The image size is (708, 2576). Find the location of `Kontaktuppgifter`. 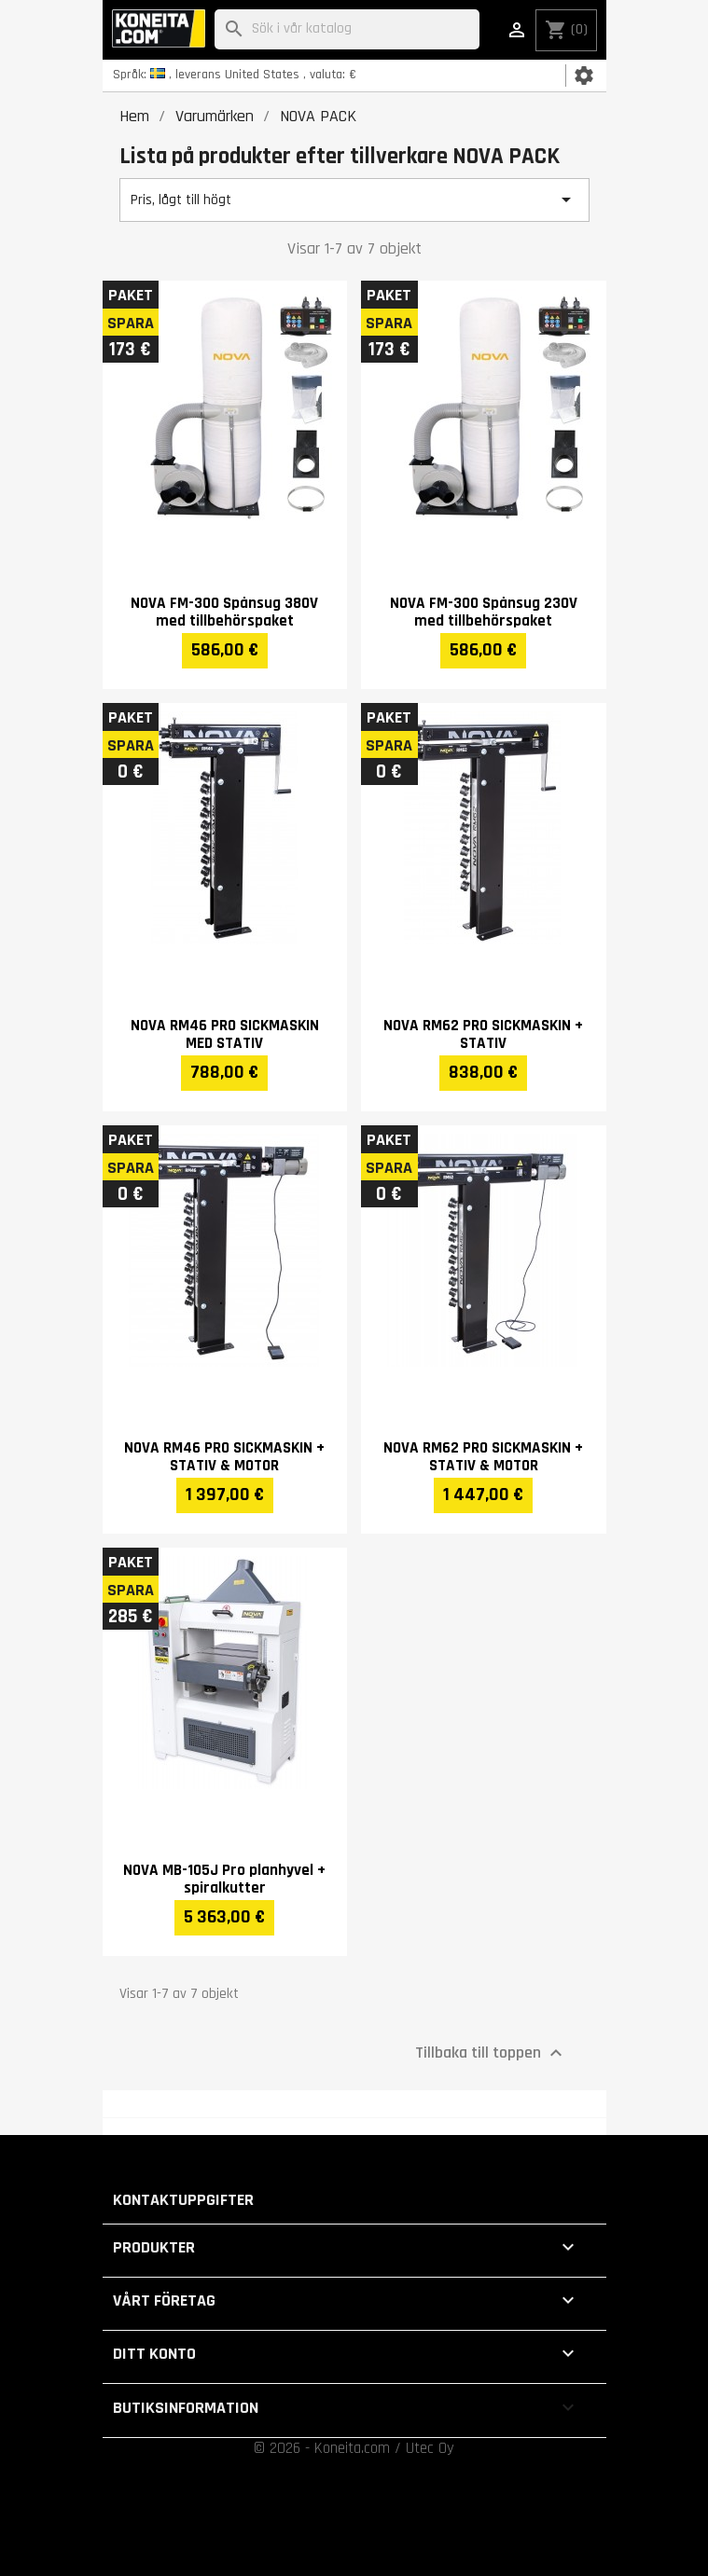

Kontaktuppgifter is located at coordinates (183, 2200).